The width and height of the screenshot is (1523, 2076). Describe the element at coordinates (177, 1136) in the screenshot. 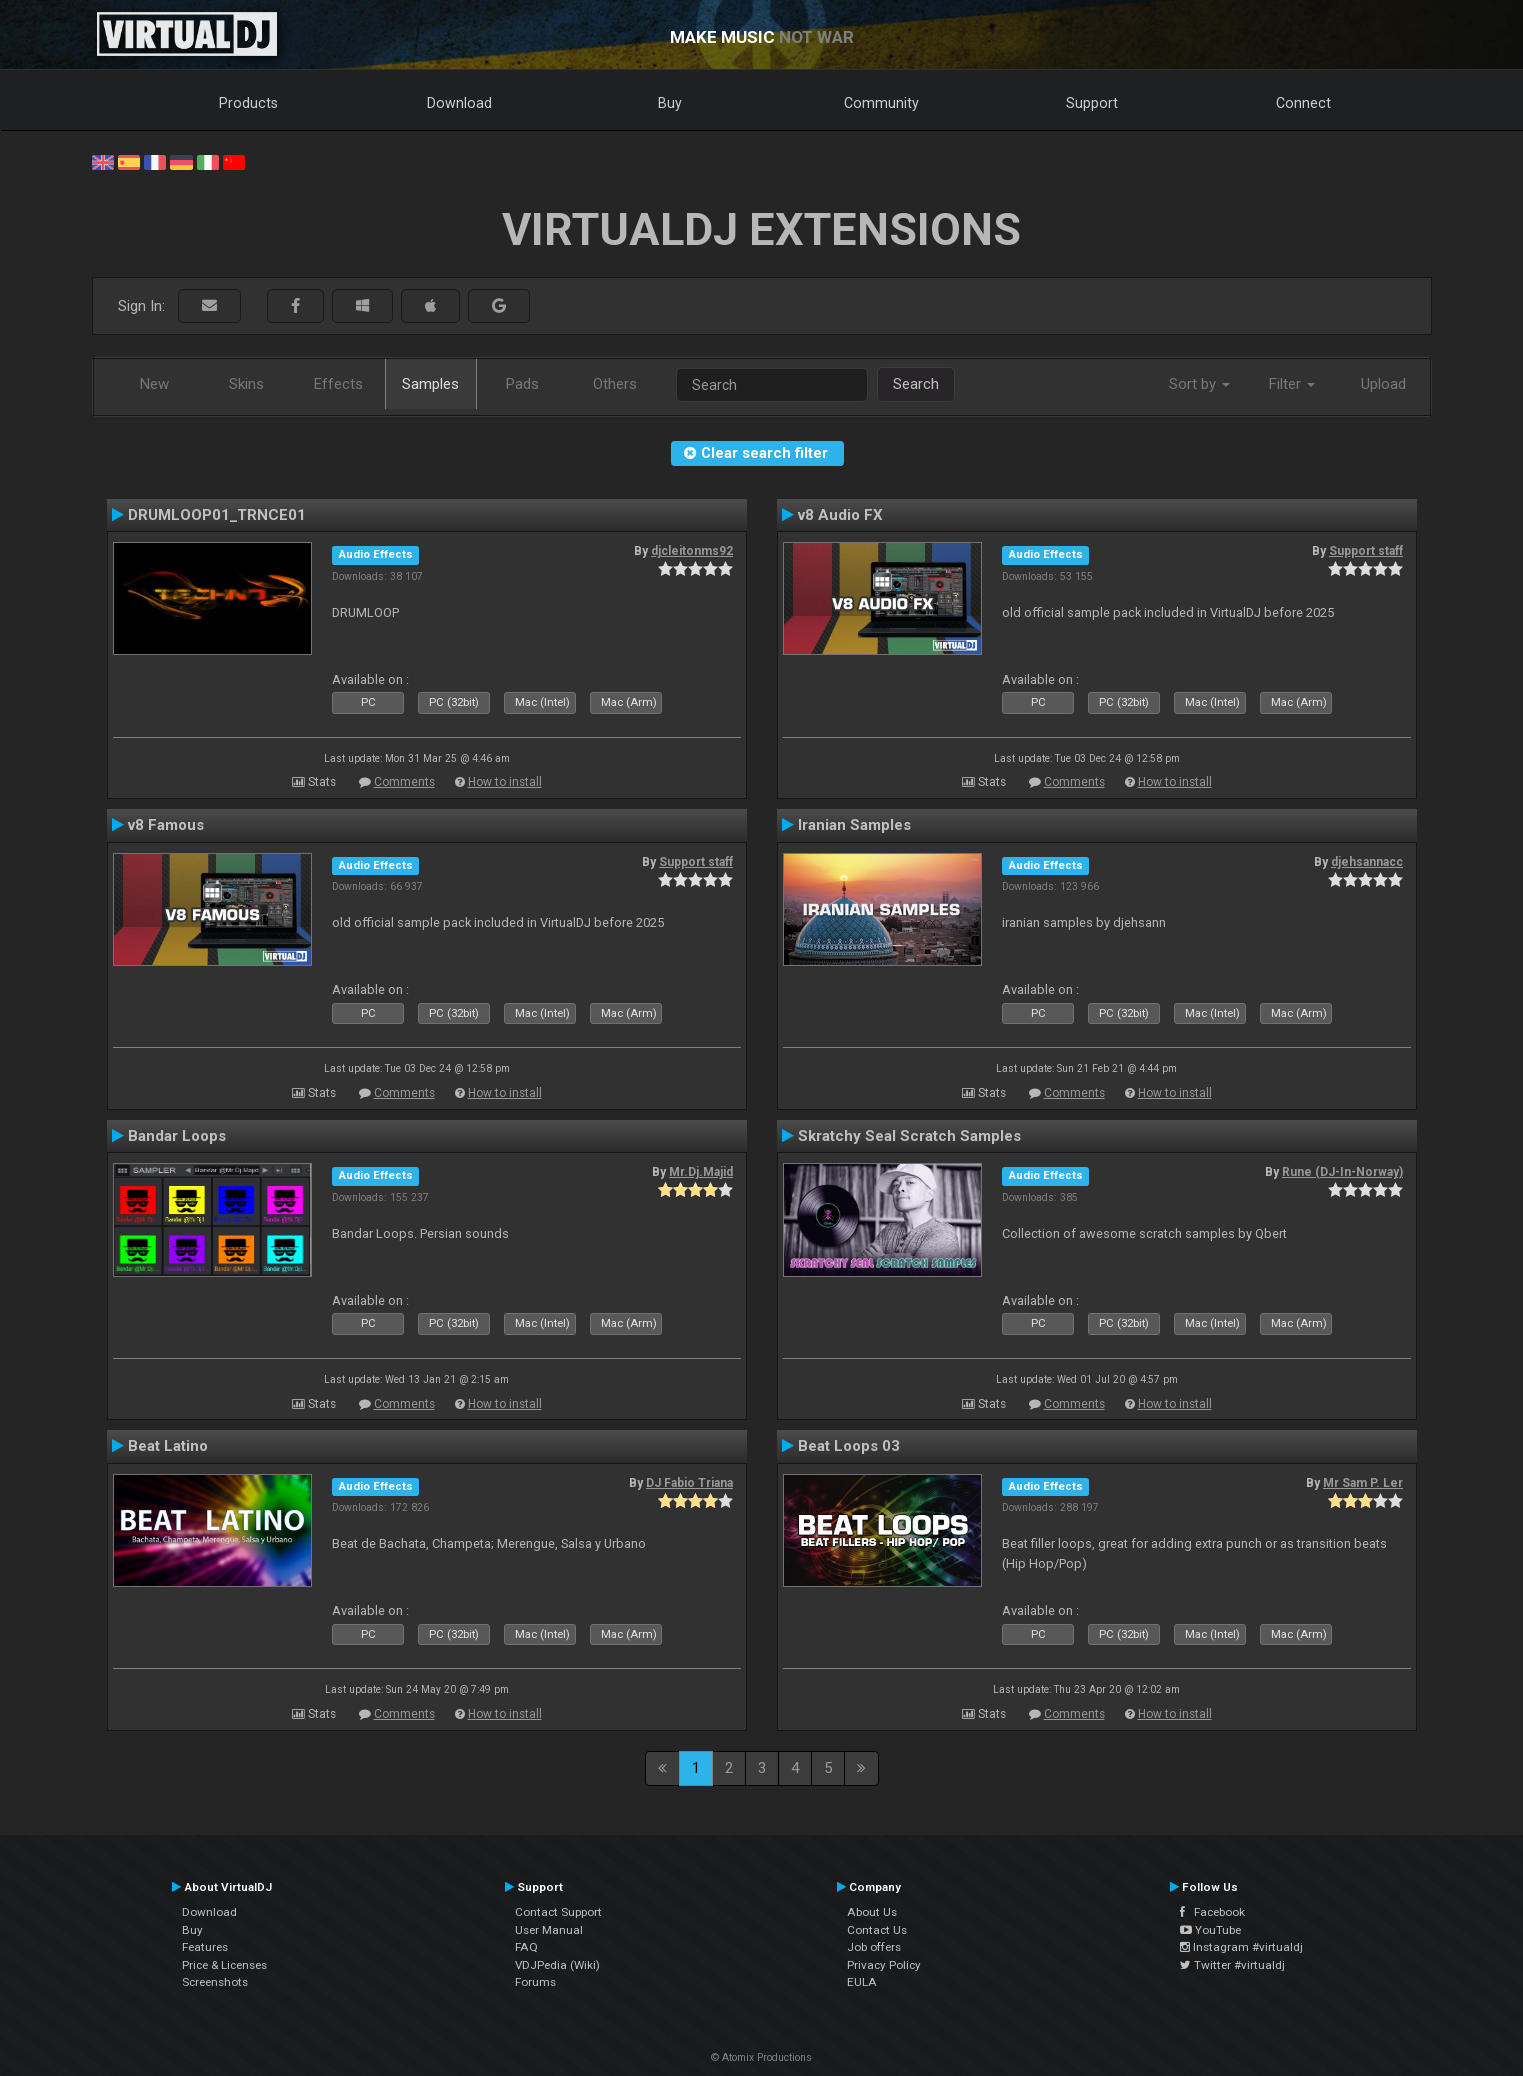

I see `Bandar Loops` at that location.